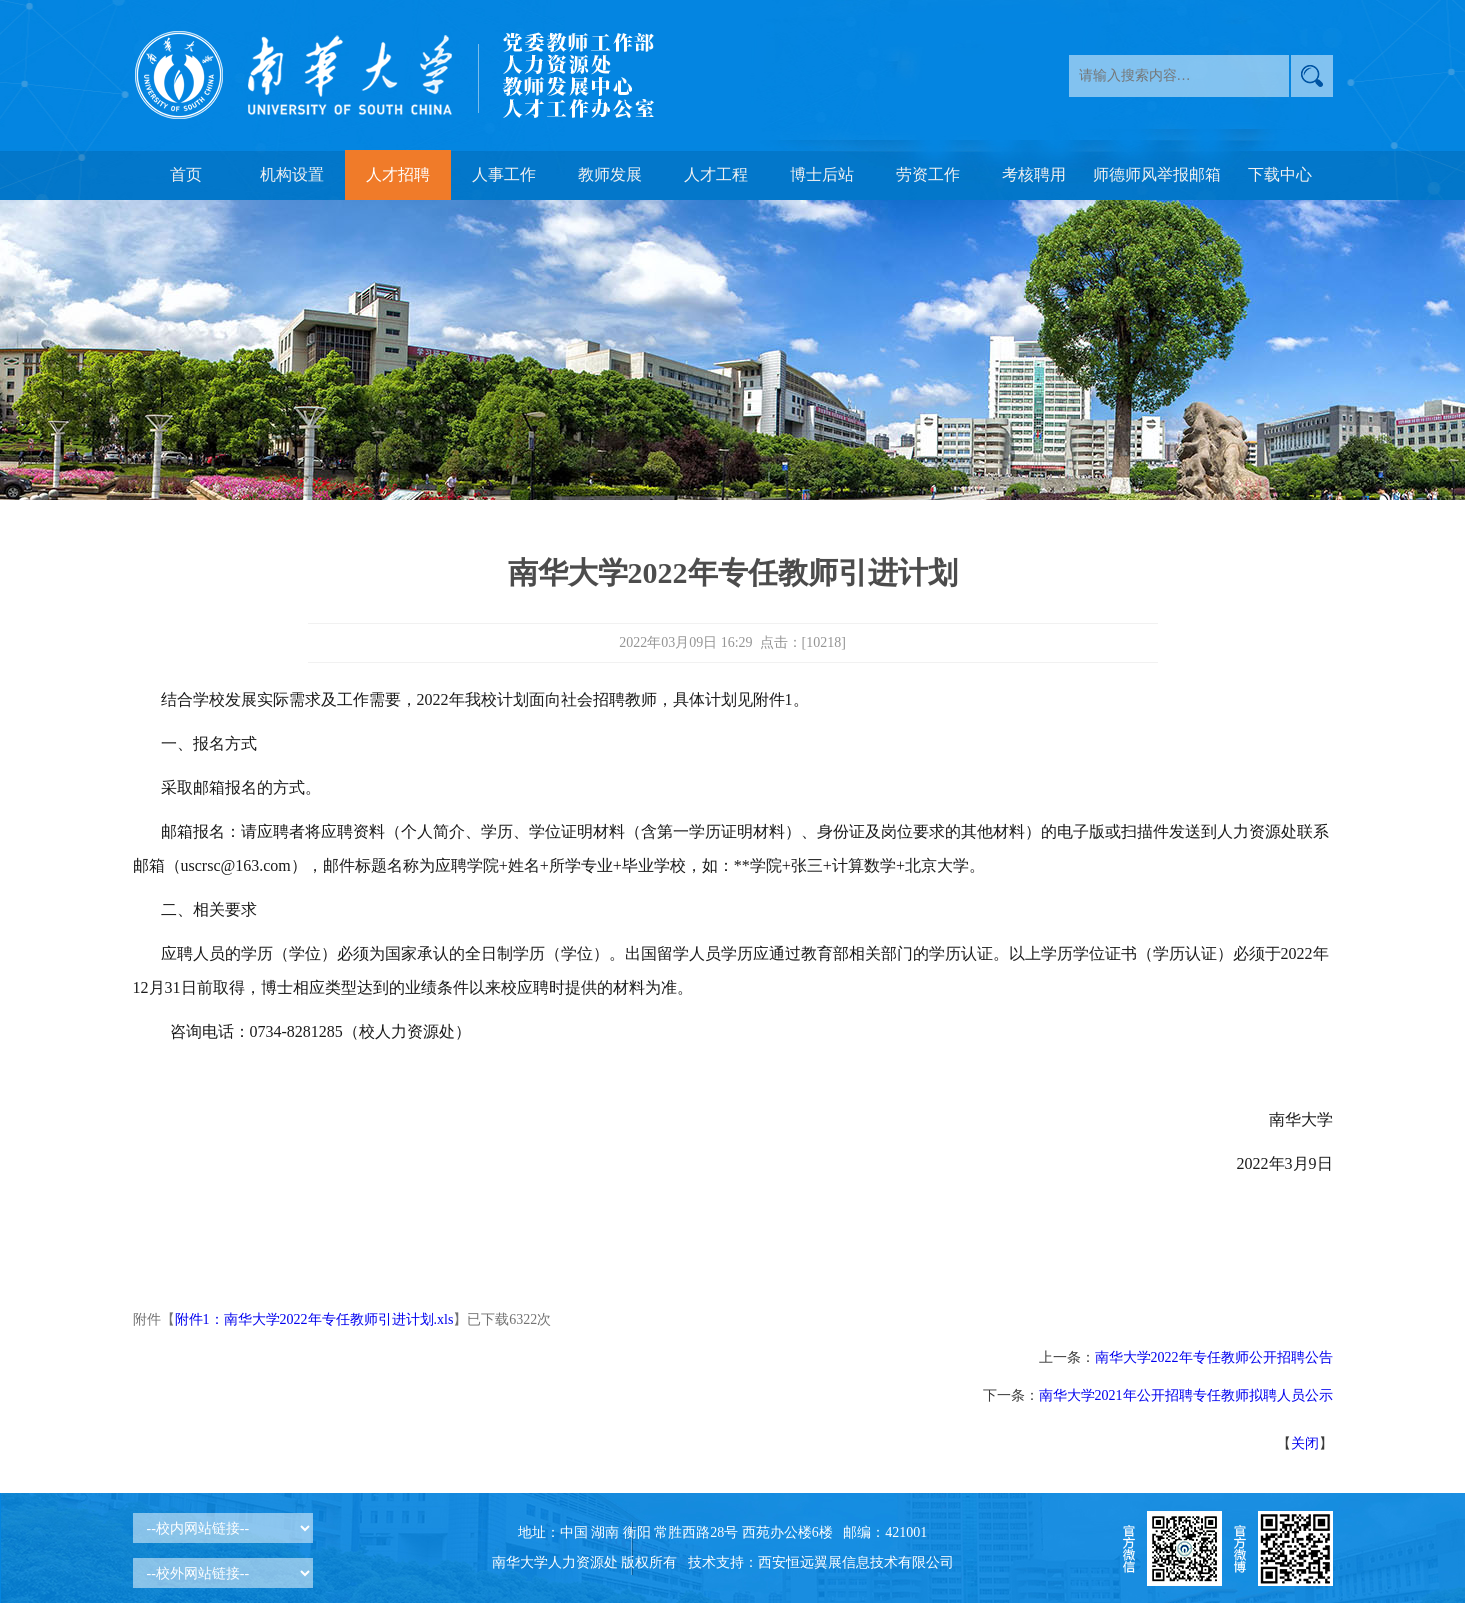 Image resolution: width=1465 pixels, height=1603 pixels. I want to click on 人才招聘, so click(398, 174).